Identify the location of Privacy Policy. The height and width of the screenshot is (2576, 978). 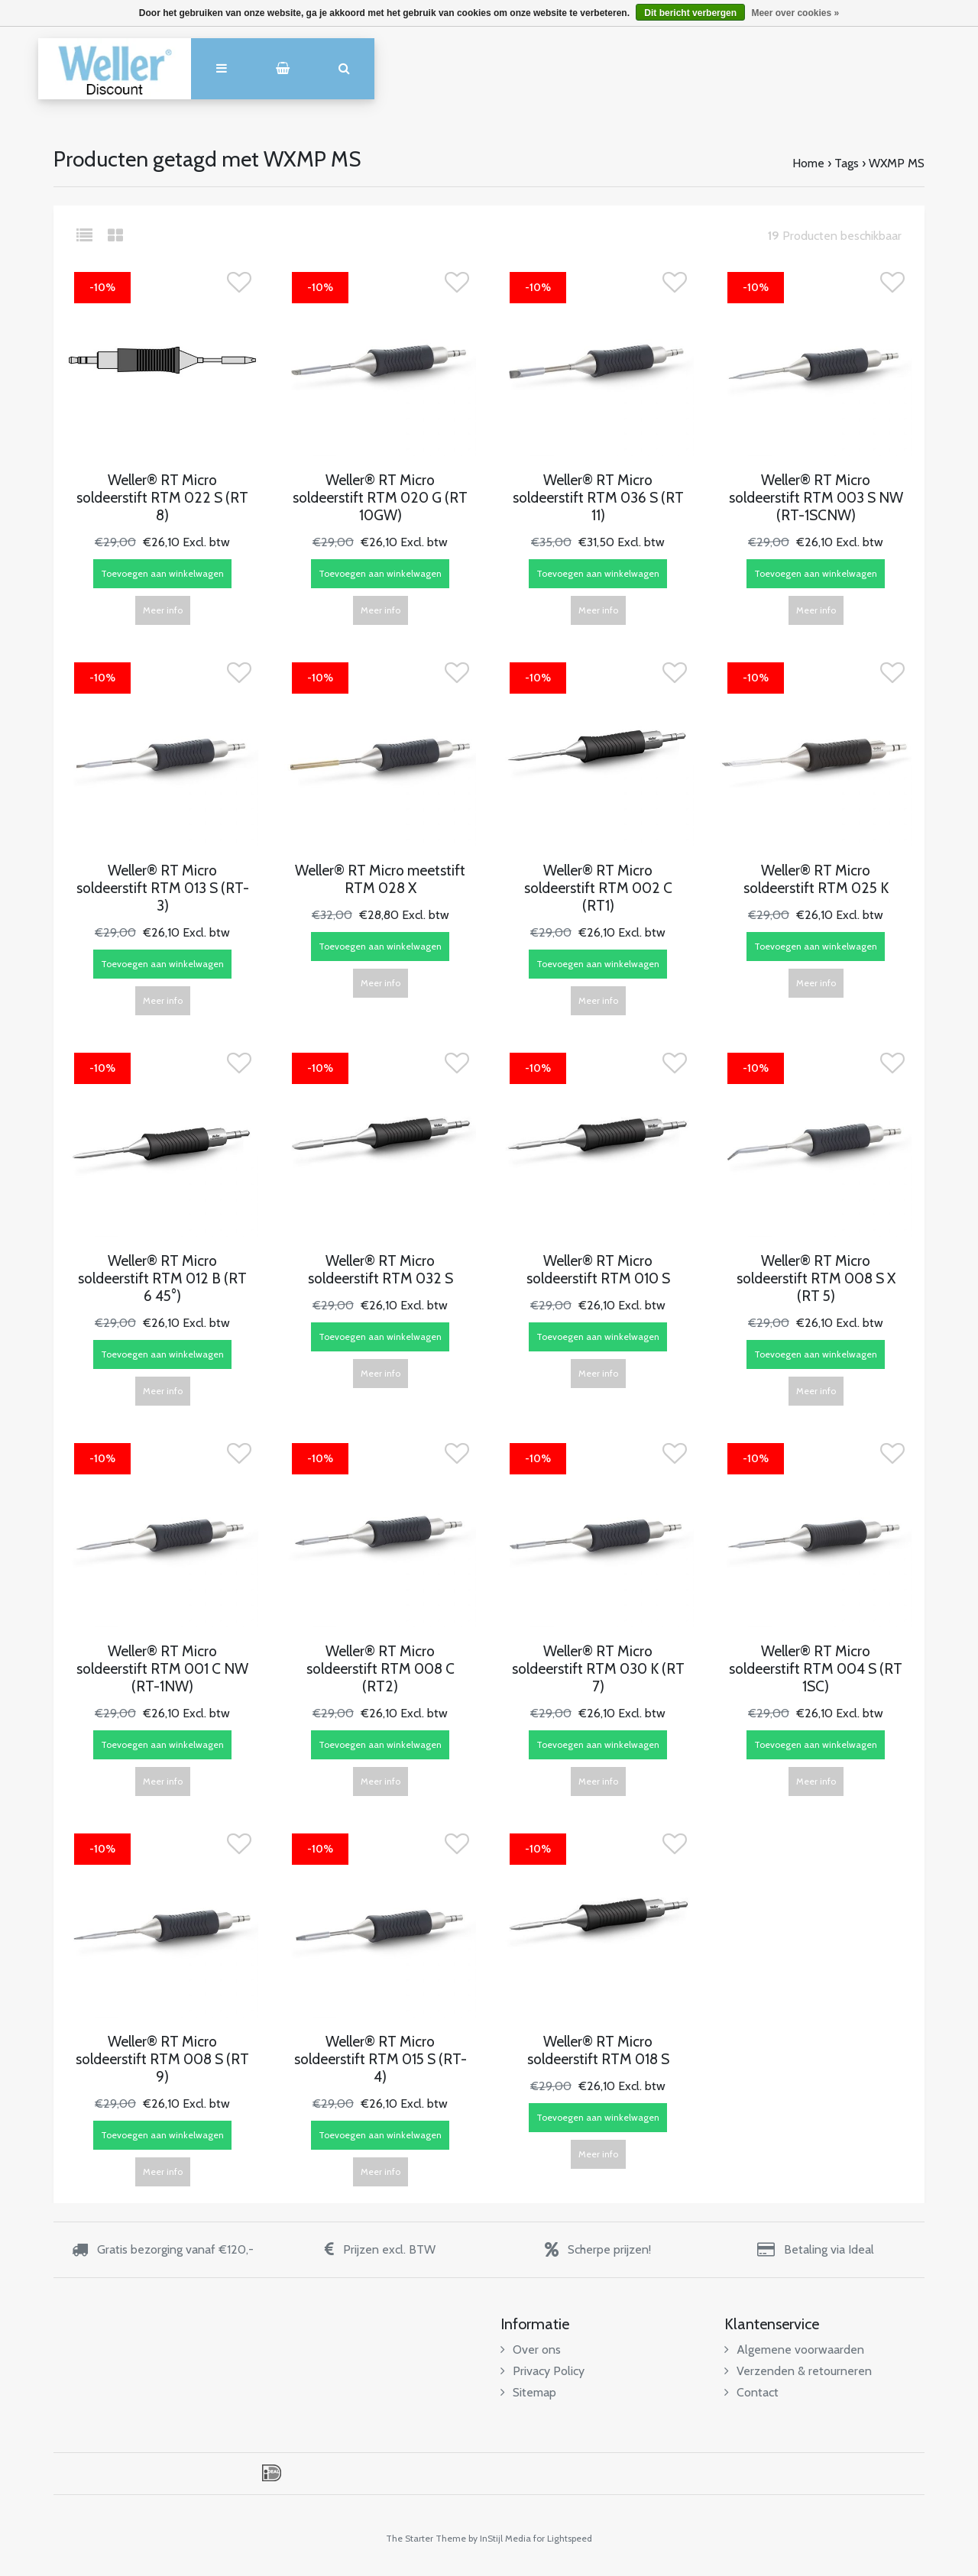
(542, 2371).